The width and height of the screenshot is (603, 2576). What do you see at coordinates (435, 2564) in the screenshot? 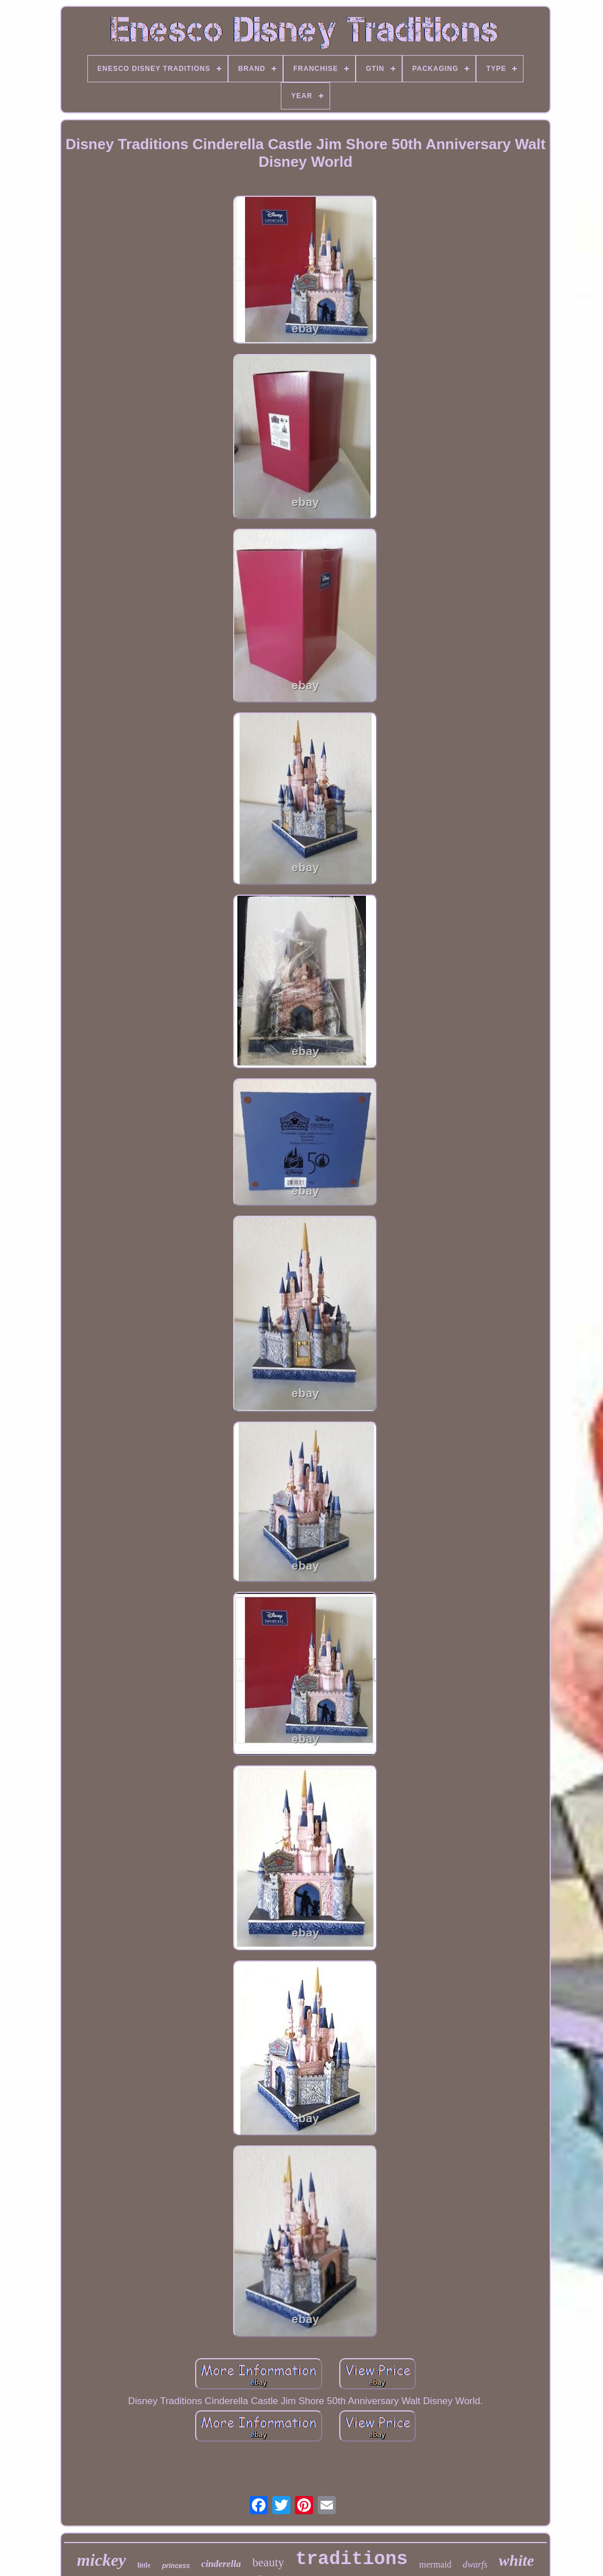
I see `mermaid` at bounding box center [435, 2564].